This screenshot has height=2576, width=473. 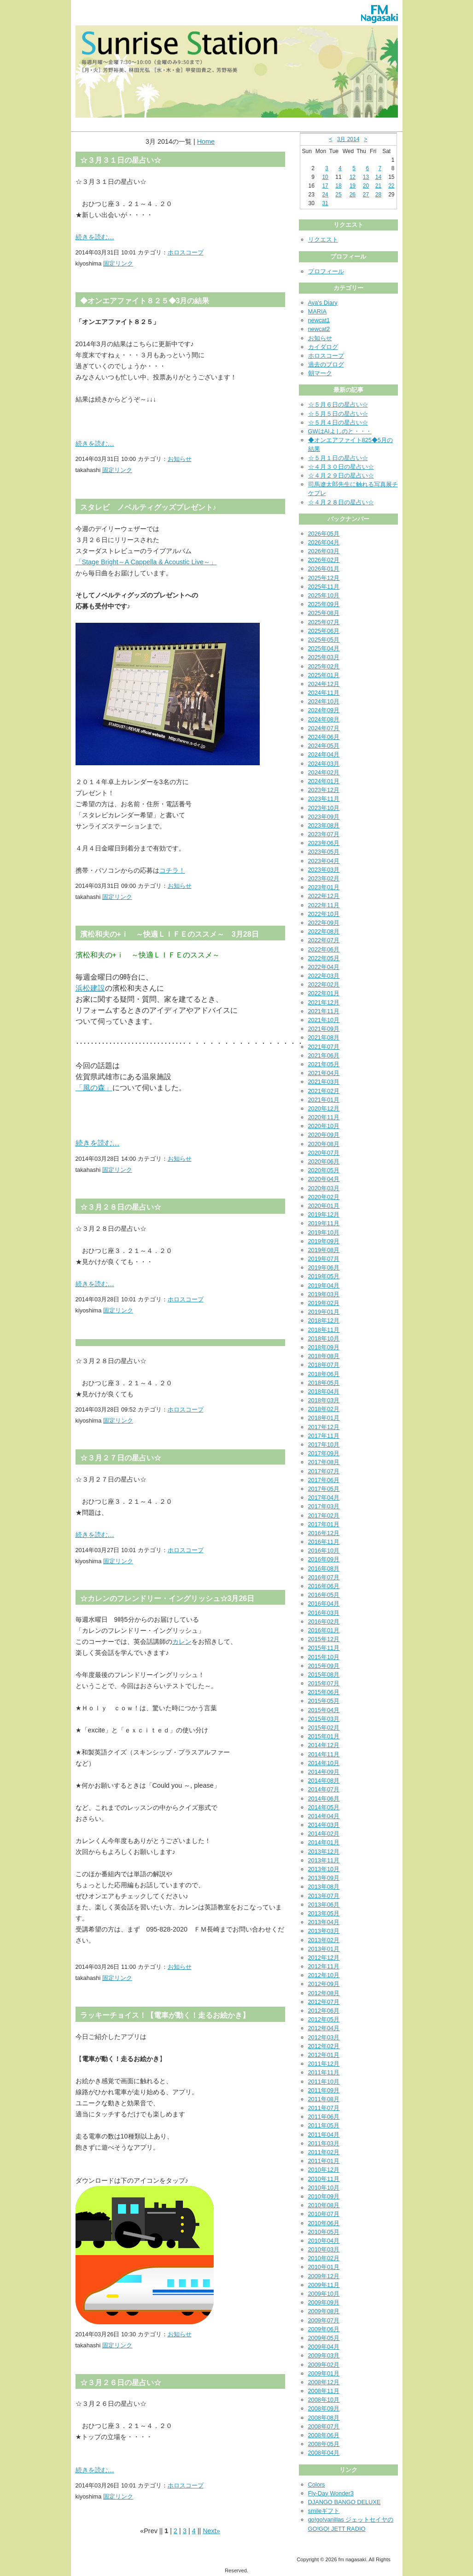 I want to click on 2008年12月, so click(x=324, y=2382).